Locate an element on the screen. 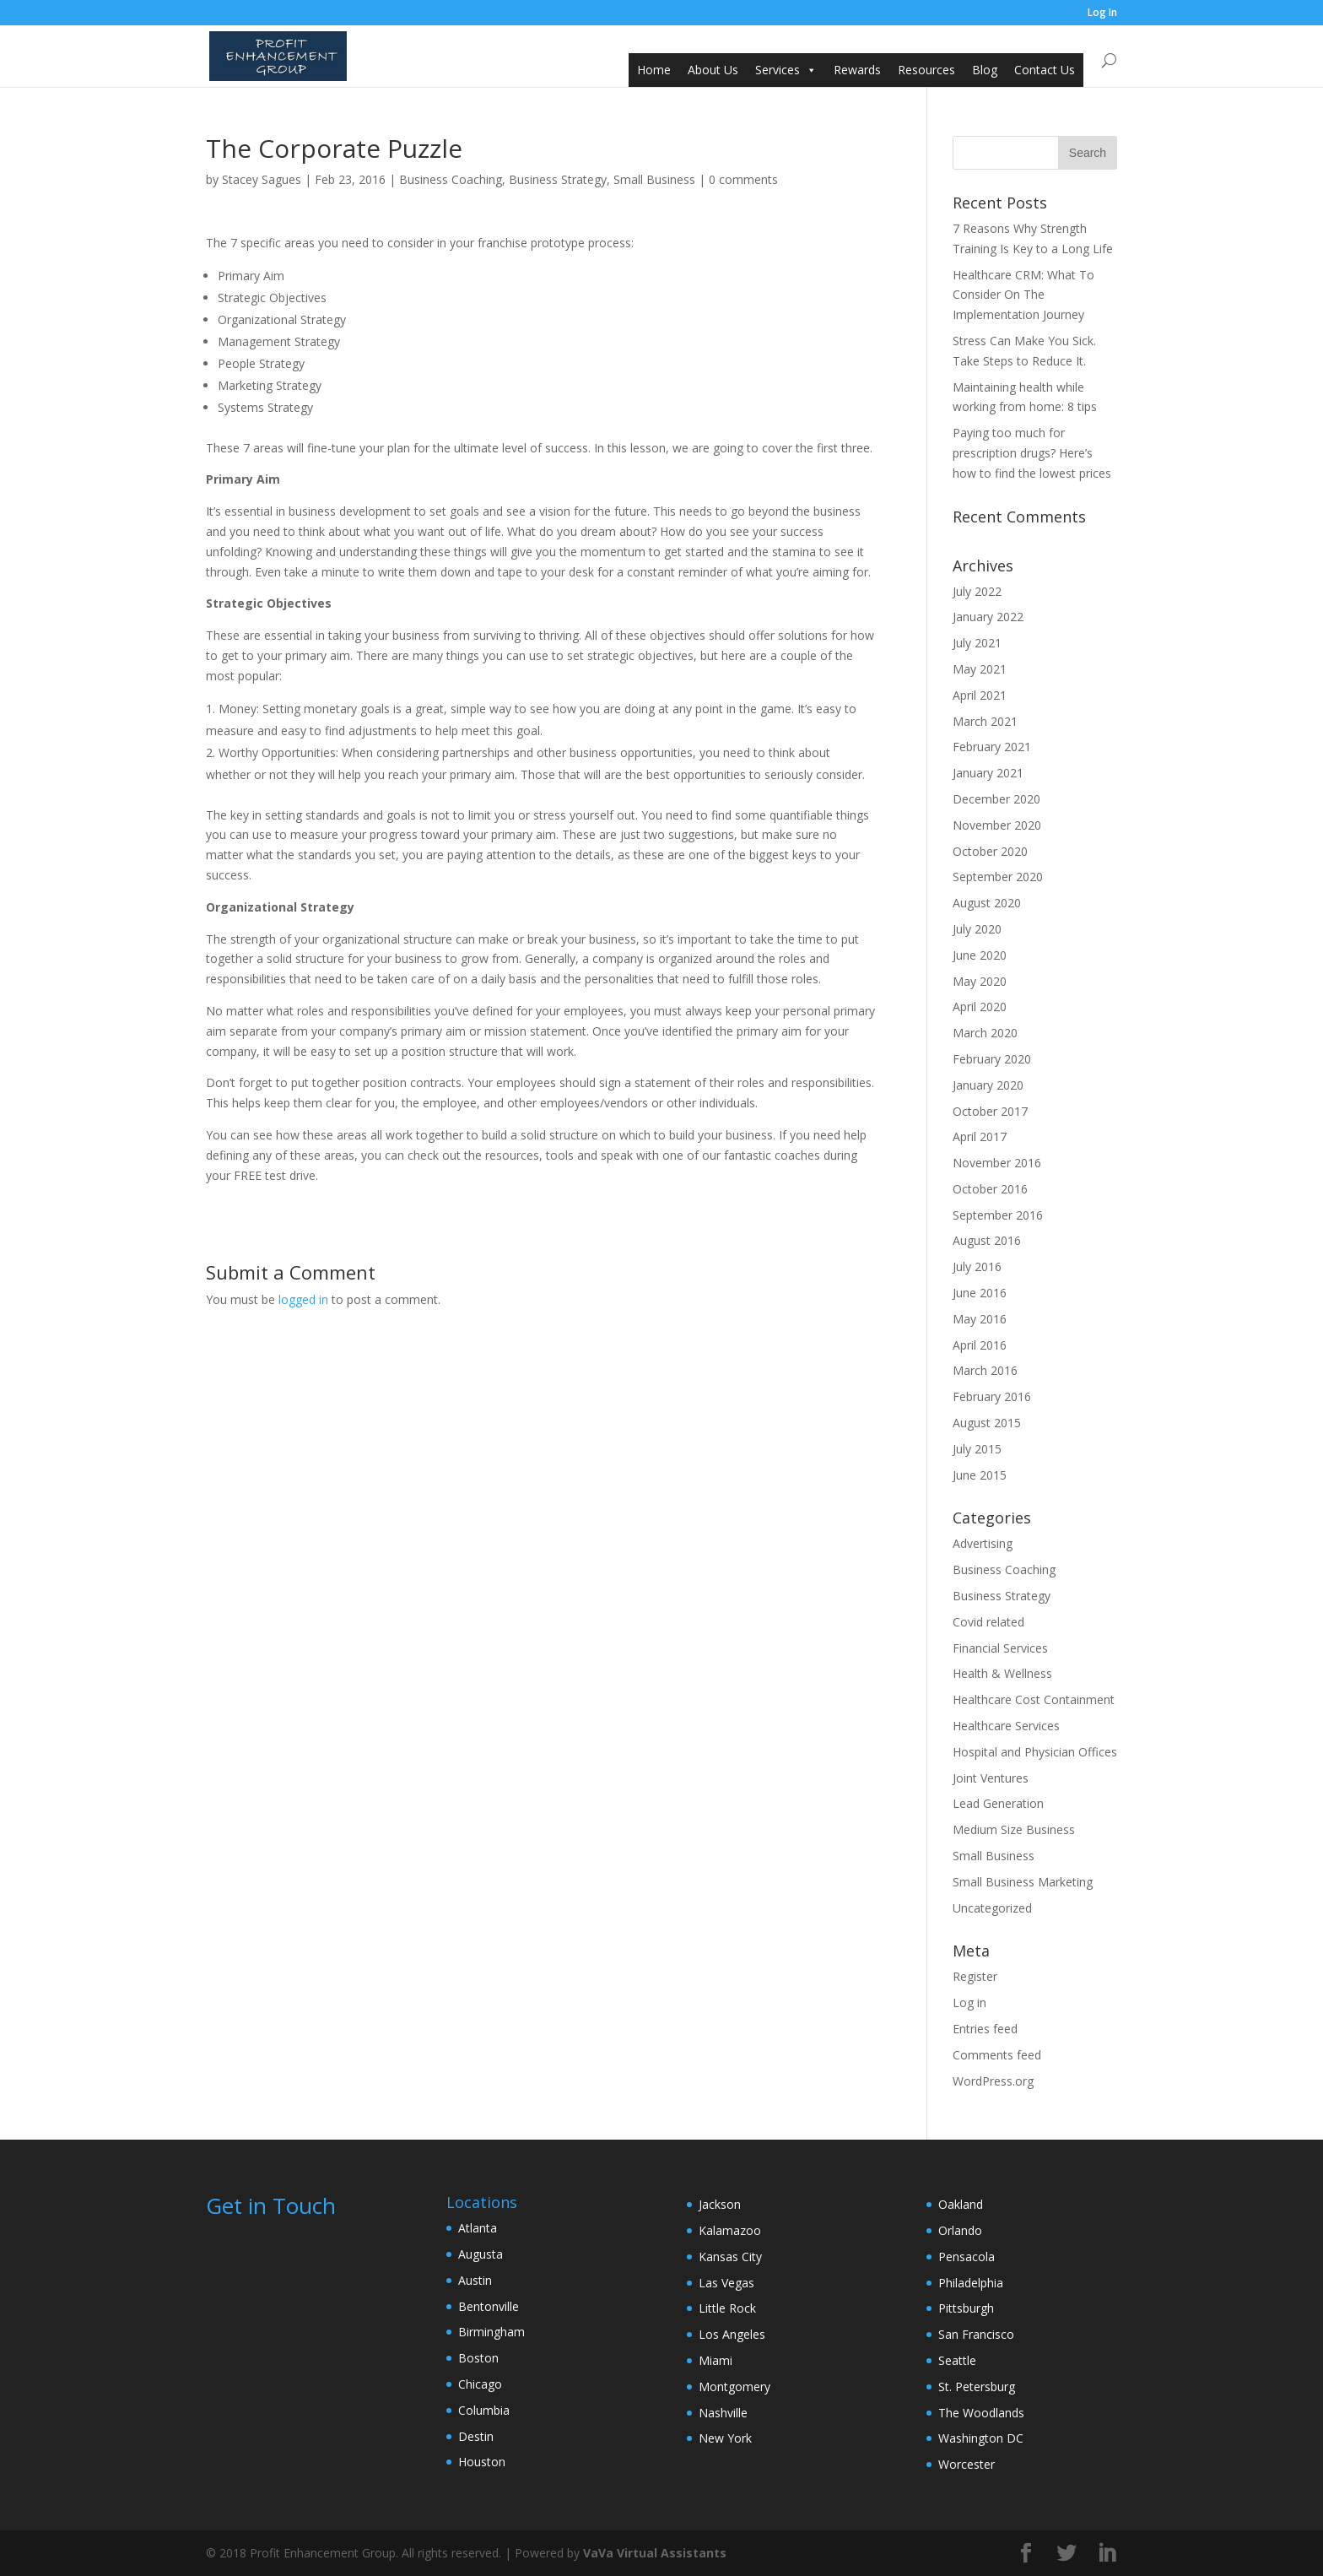  Home is located at coordinates (654, 70).